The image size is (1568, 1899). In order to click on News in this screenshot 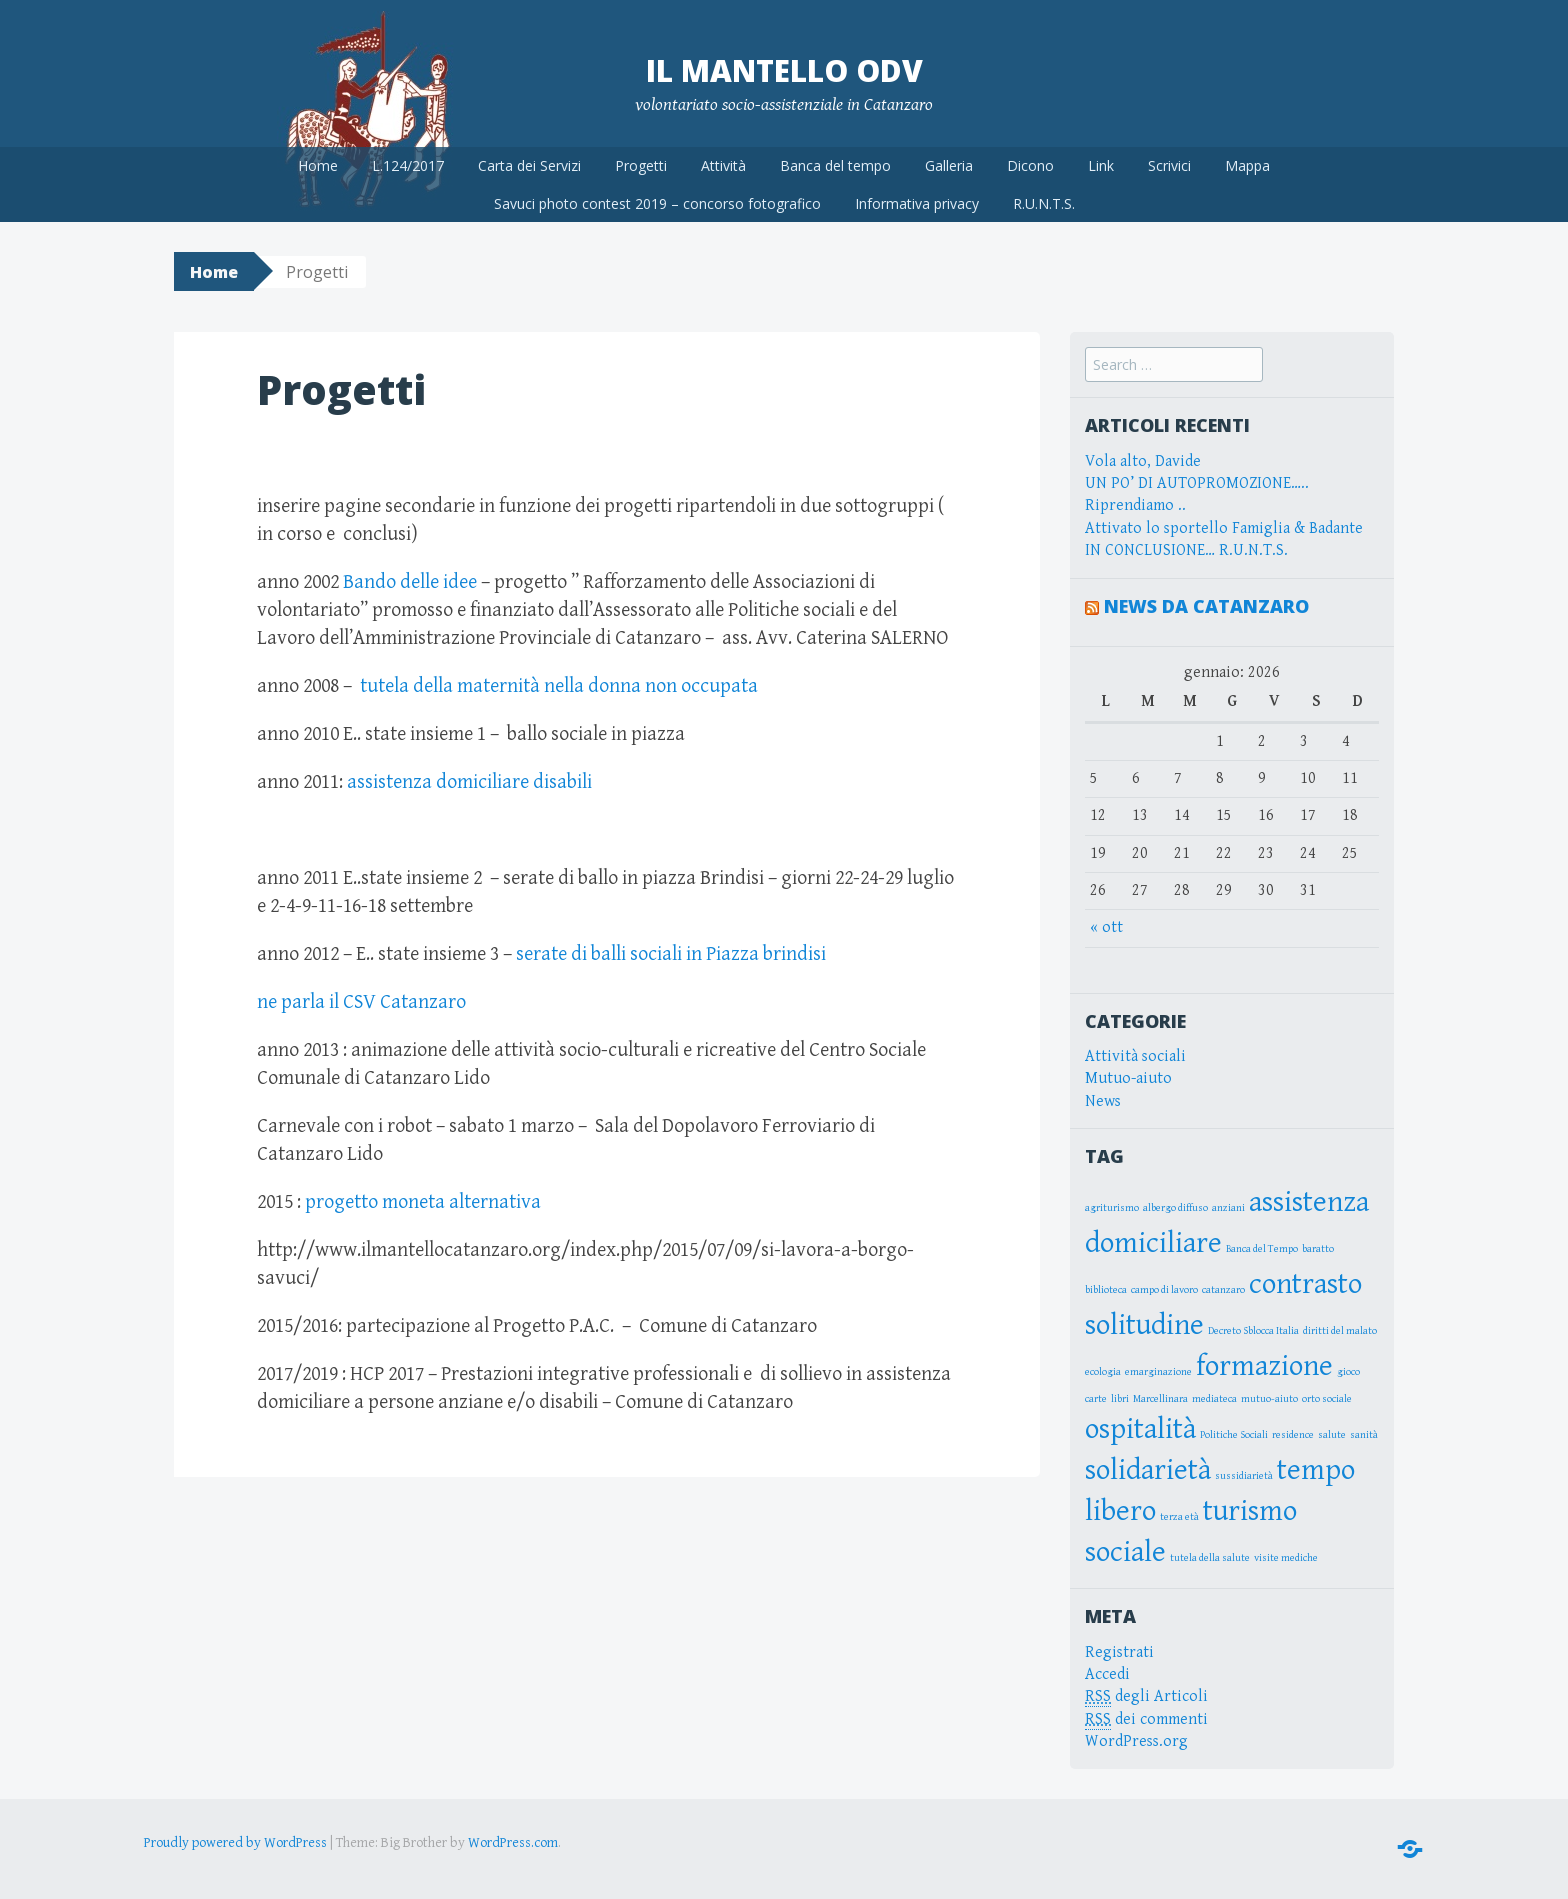, I will do `click(1103, 1101)`.